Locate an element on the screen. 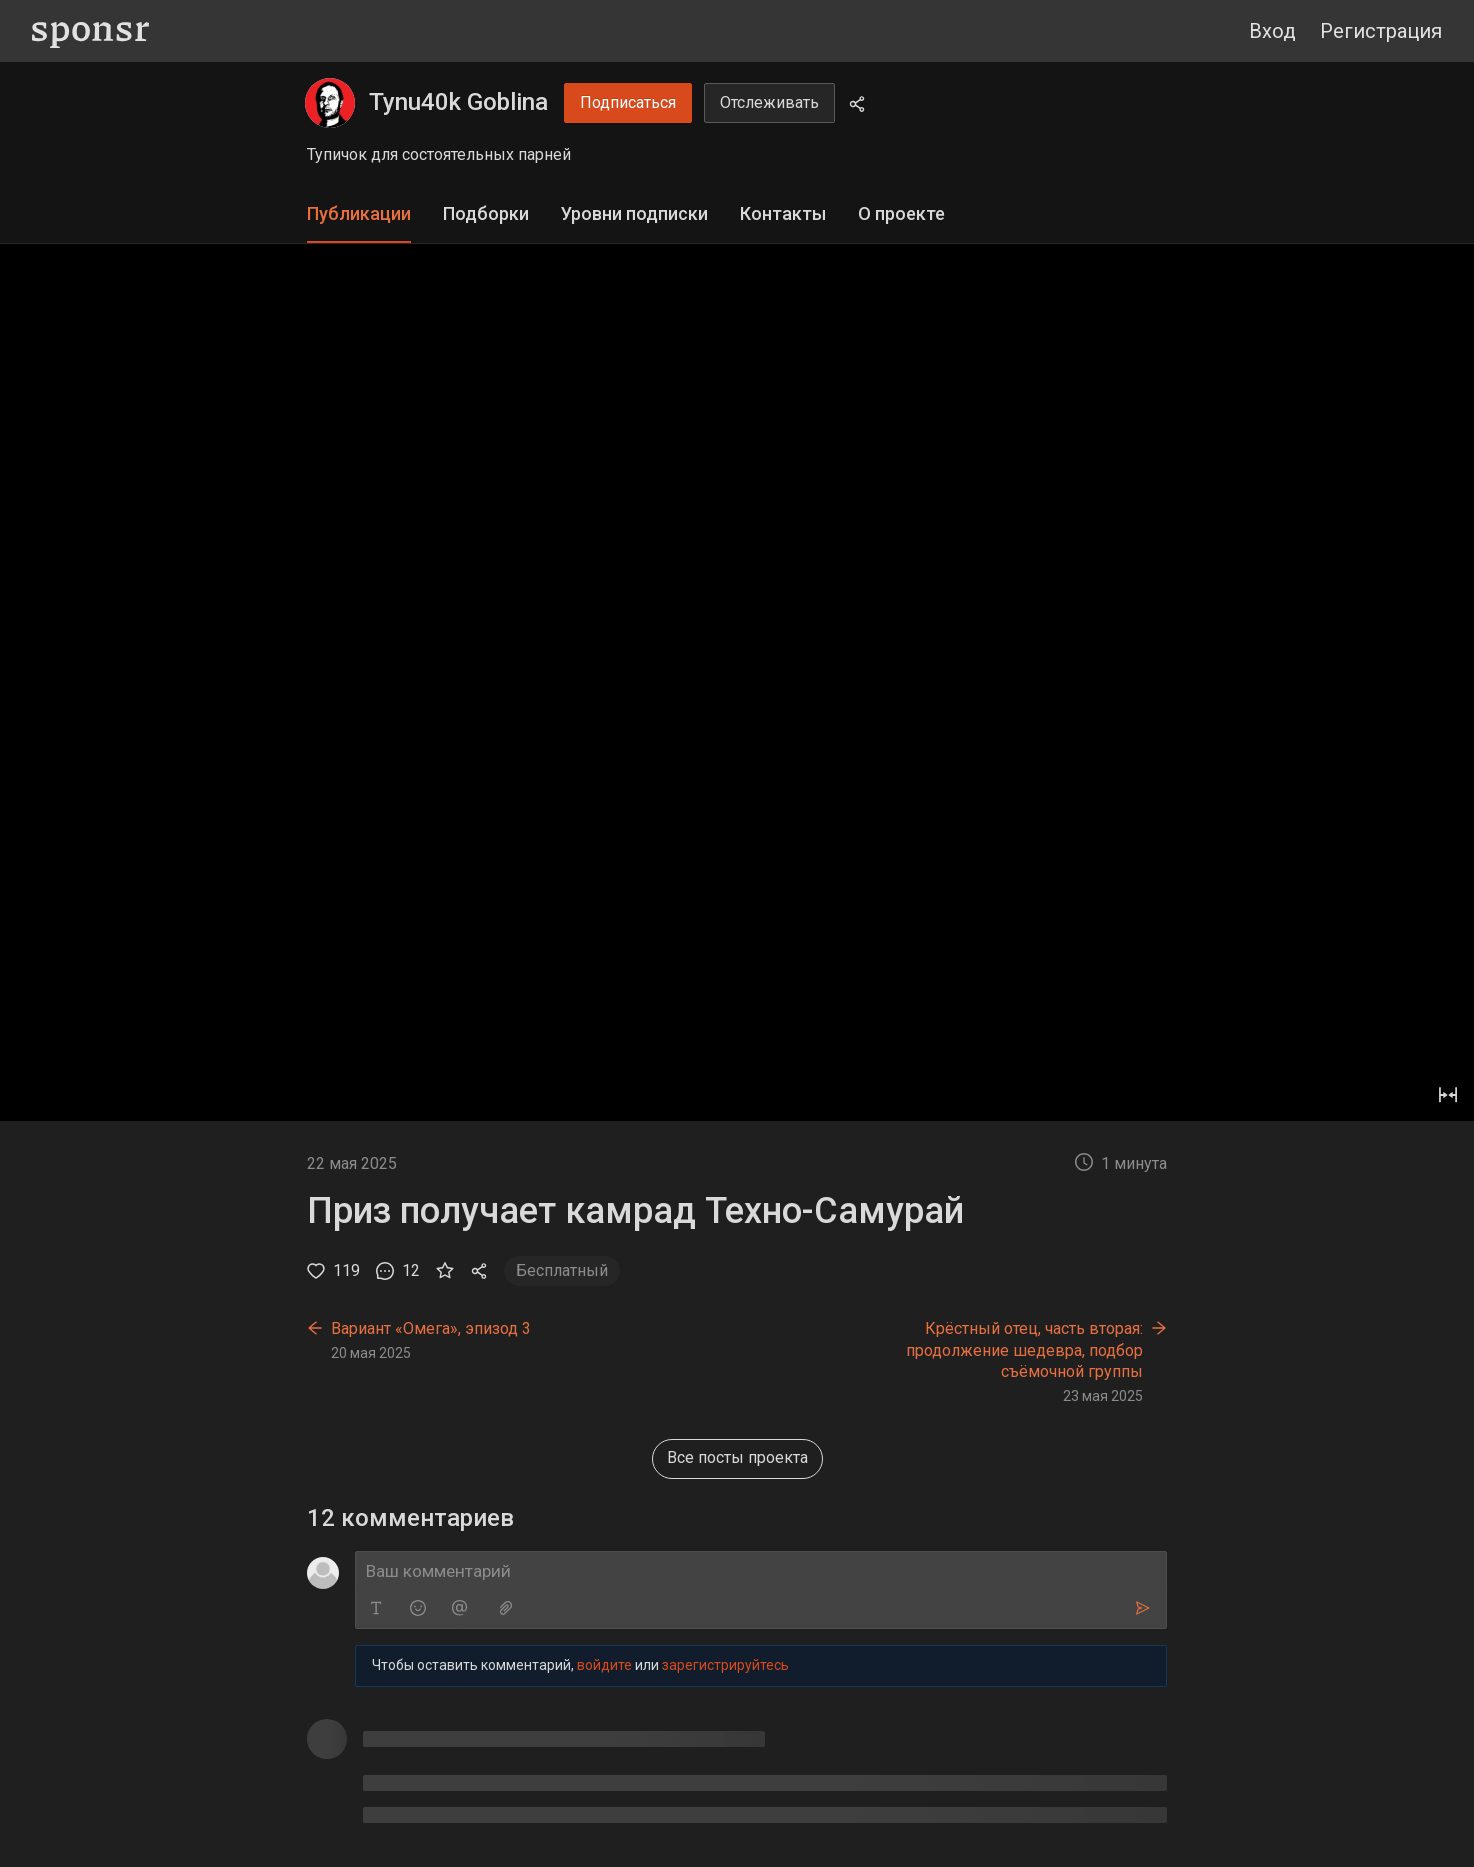 The width and height of the screenshot is (1474, 1867). [tab] is located at coordinates (359, 214).